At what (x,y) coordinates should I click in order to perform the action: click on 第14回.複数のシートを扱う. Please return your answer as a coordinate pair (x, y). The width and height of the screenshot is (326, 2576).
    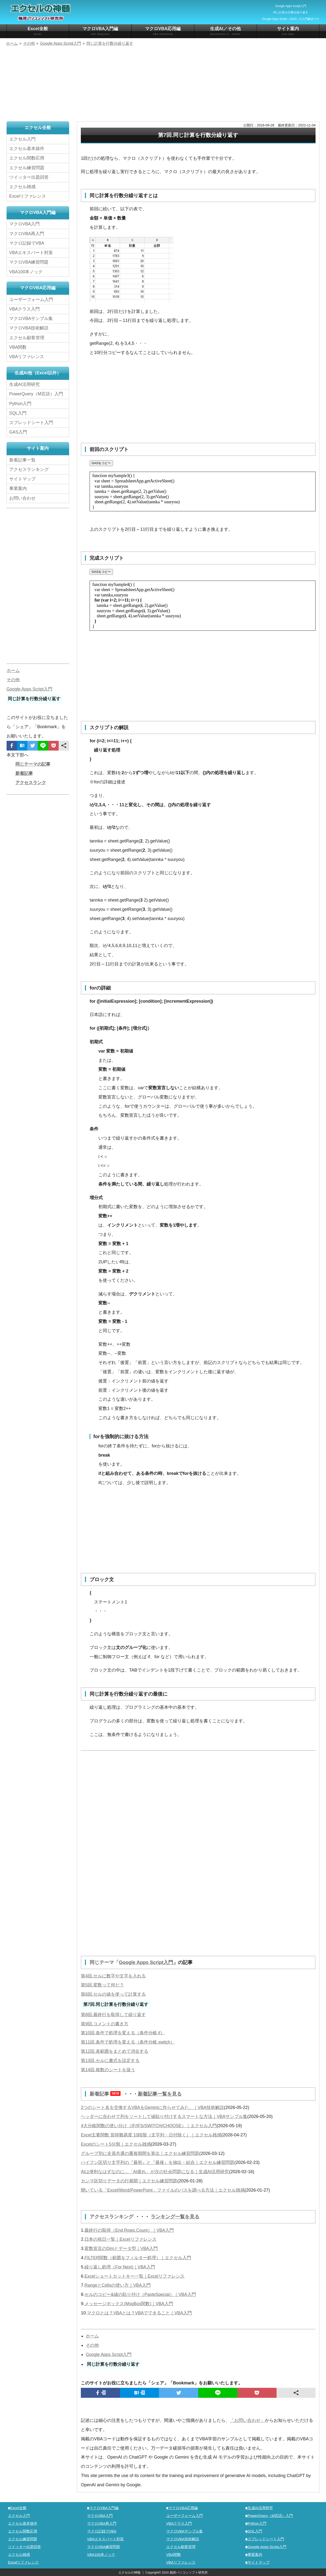
    Looking at the image, I should click on (108, 2069).